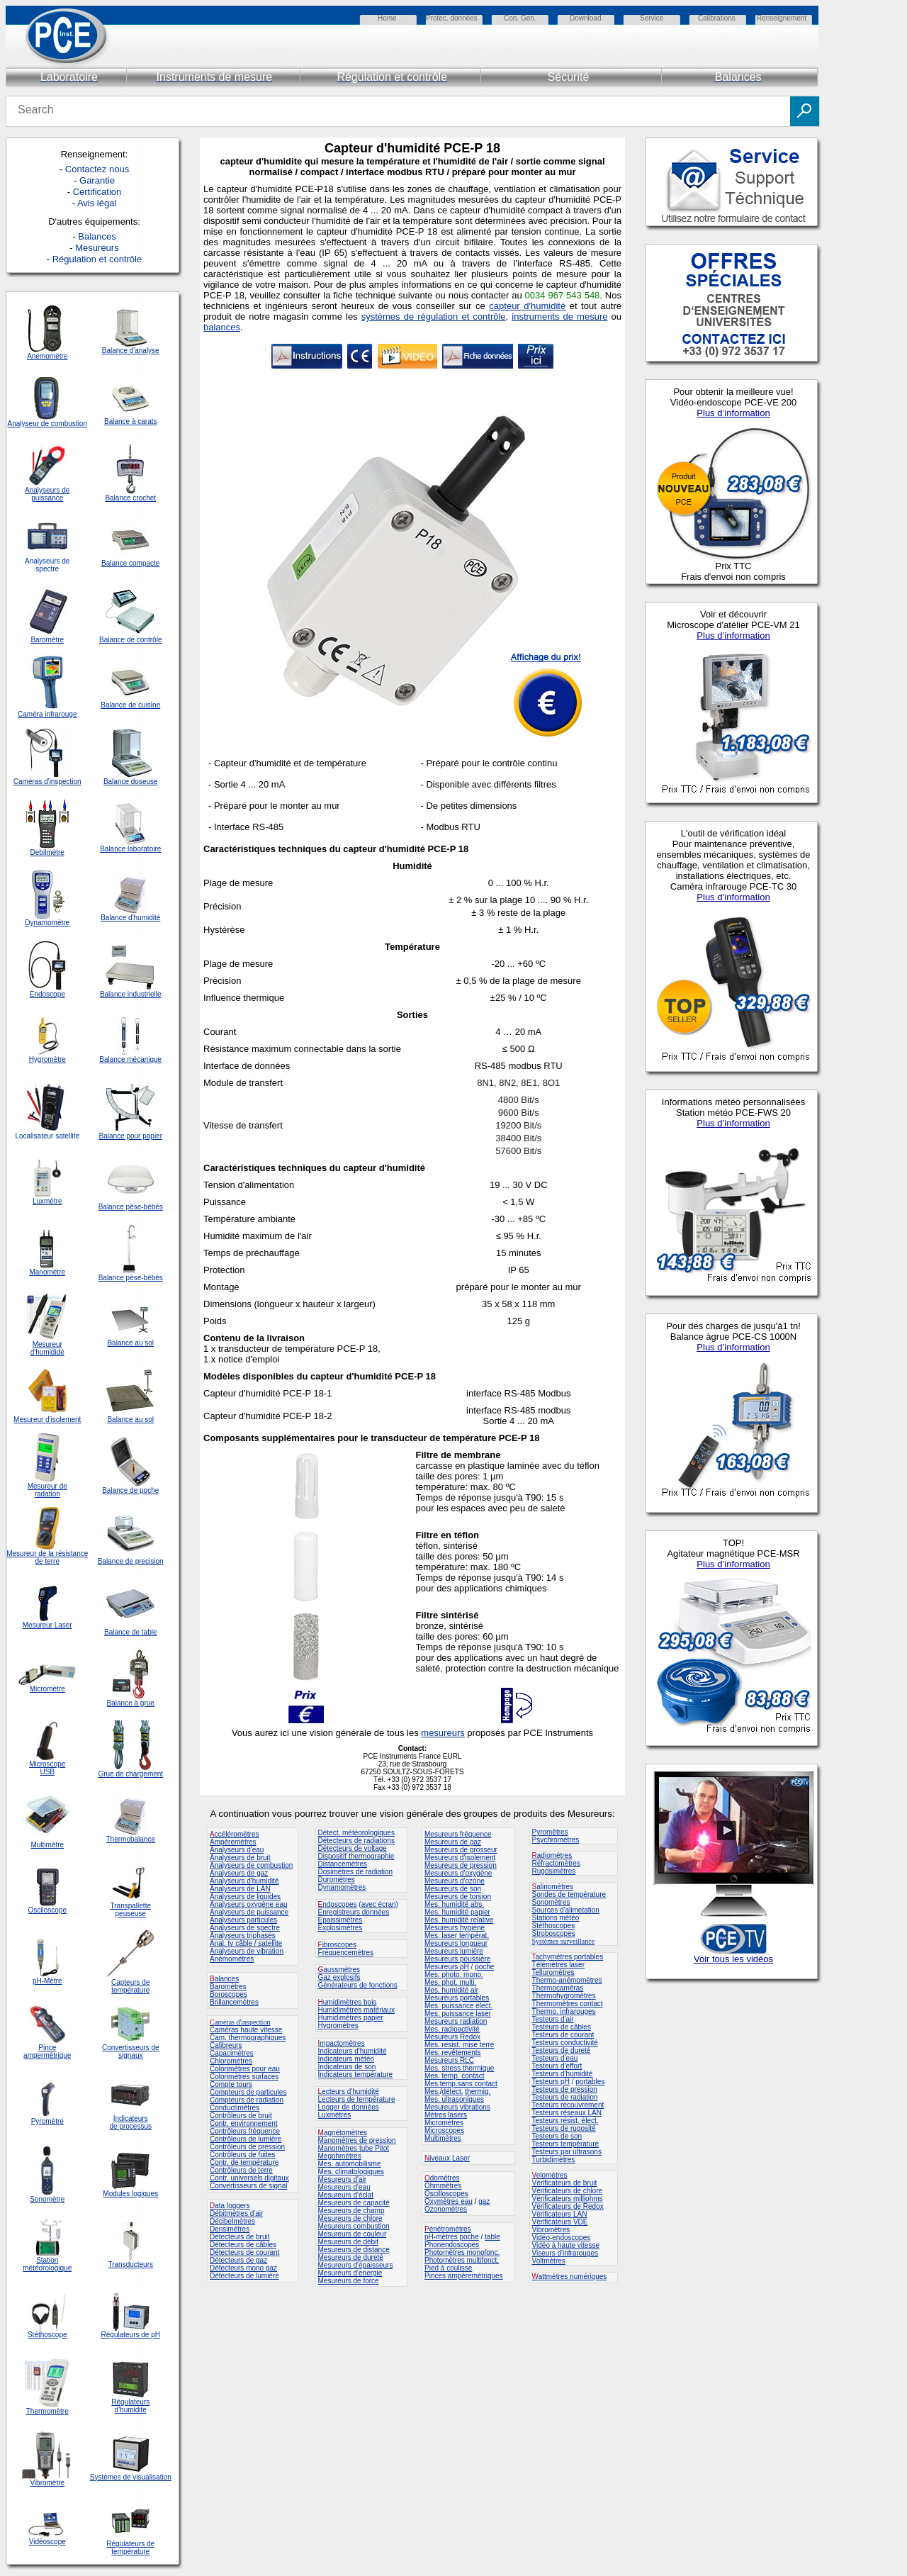 The height and width of the screenshot is (2576, 907). I want to click on Voltmètres, so click(548, 2261).